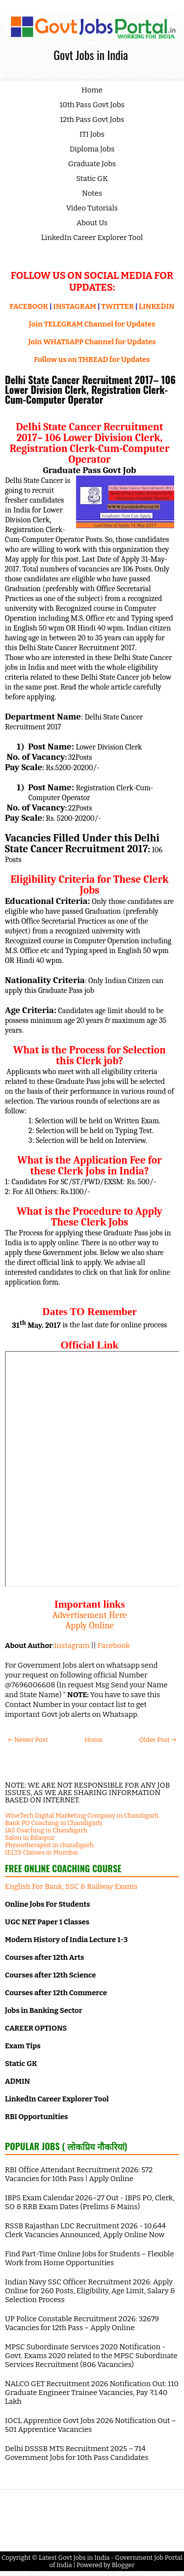 Image resolution: width=184 pixels, height=2576 pixels. What do you see at coordinates (92, 104) in the screenshot?
I see `10th Pass Govt Jobs` at bounding box center [92, 104].